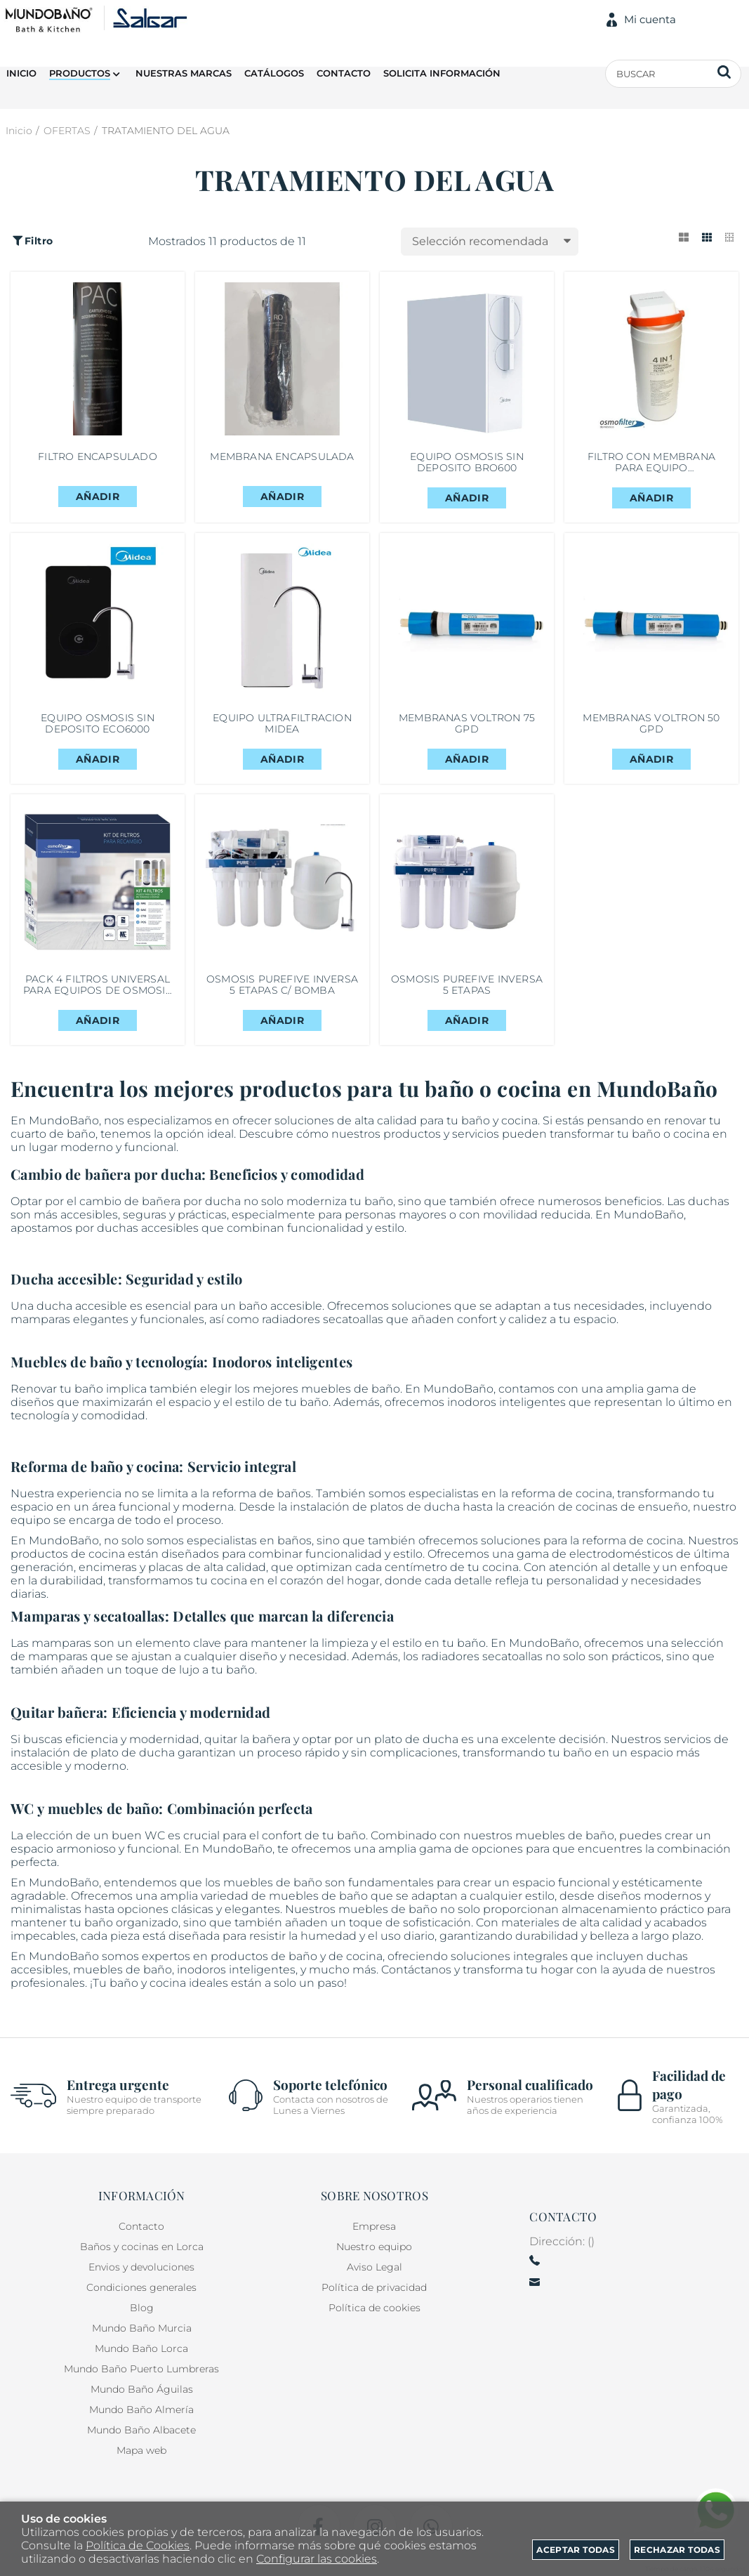  Describe the element at coordinates (374, 2227) in the screenshot. I see `Empresa` at that location.